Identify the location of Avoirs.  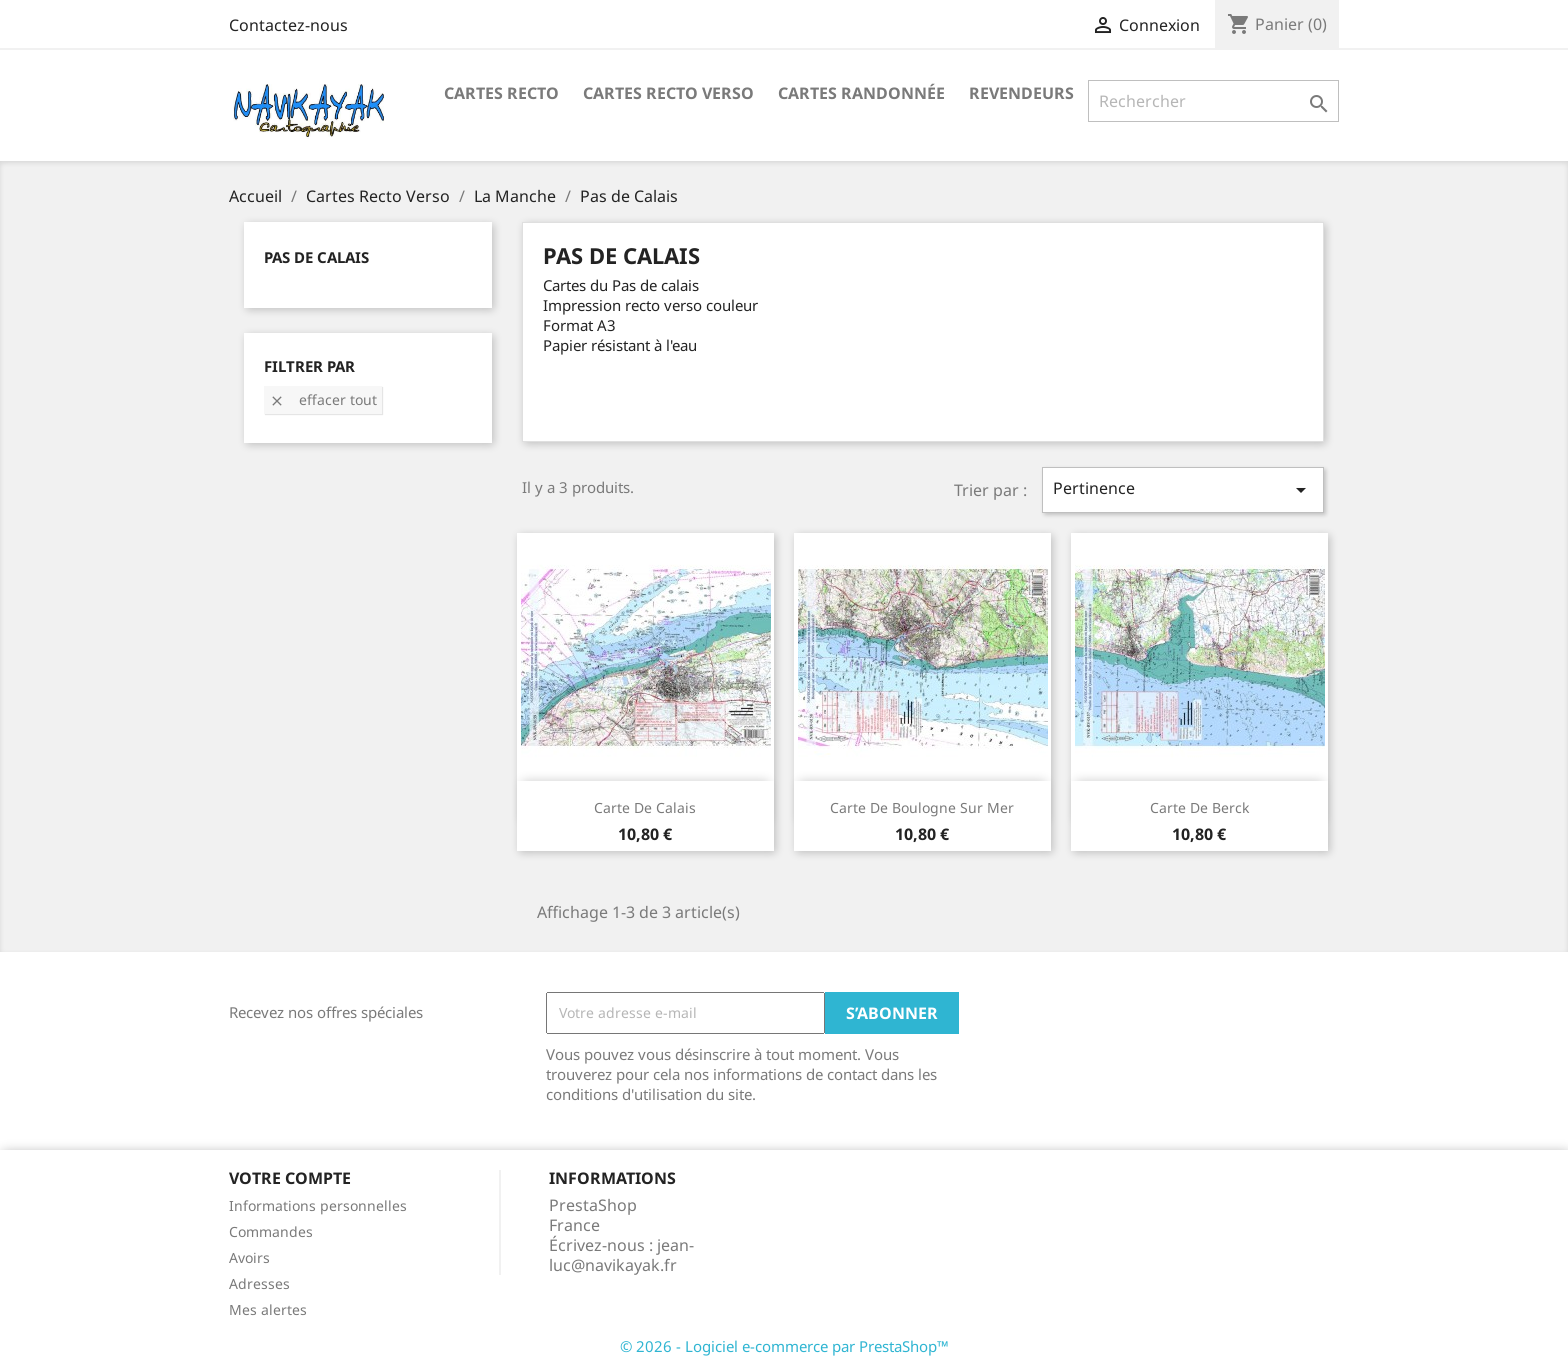
(249, 1257).